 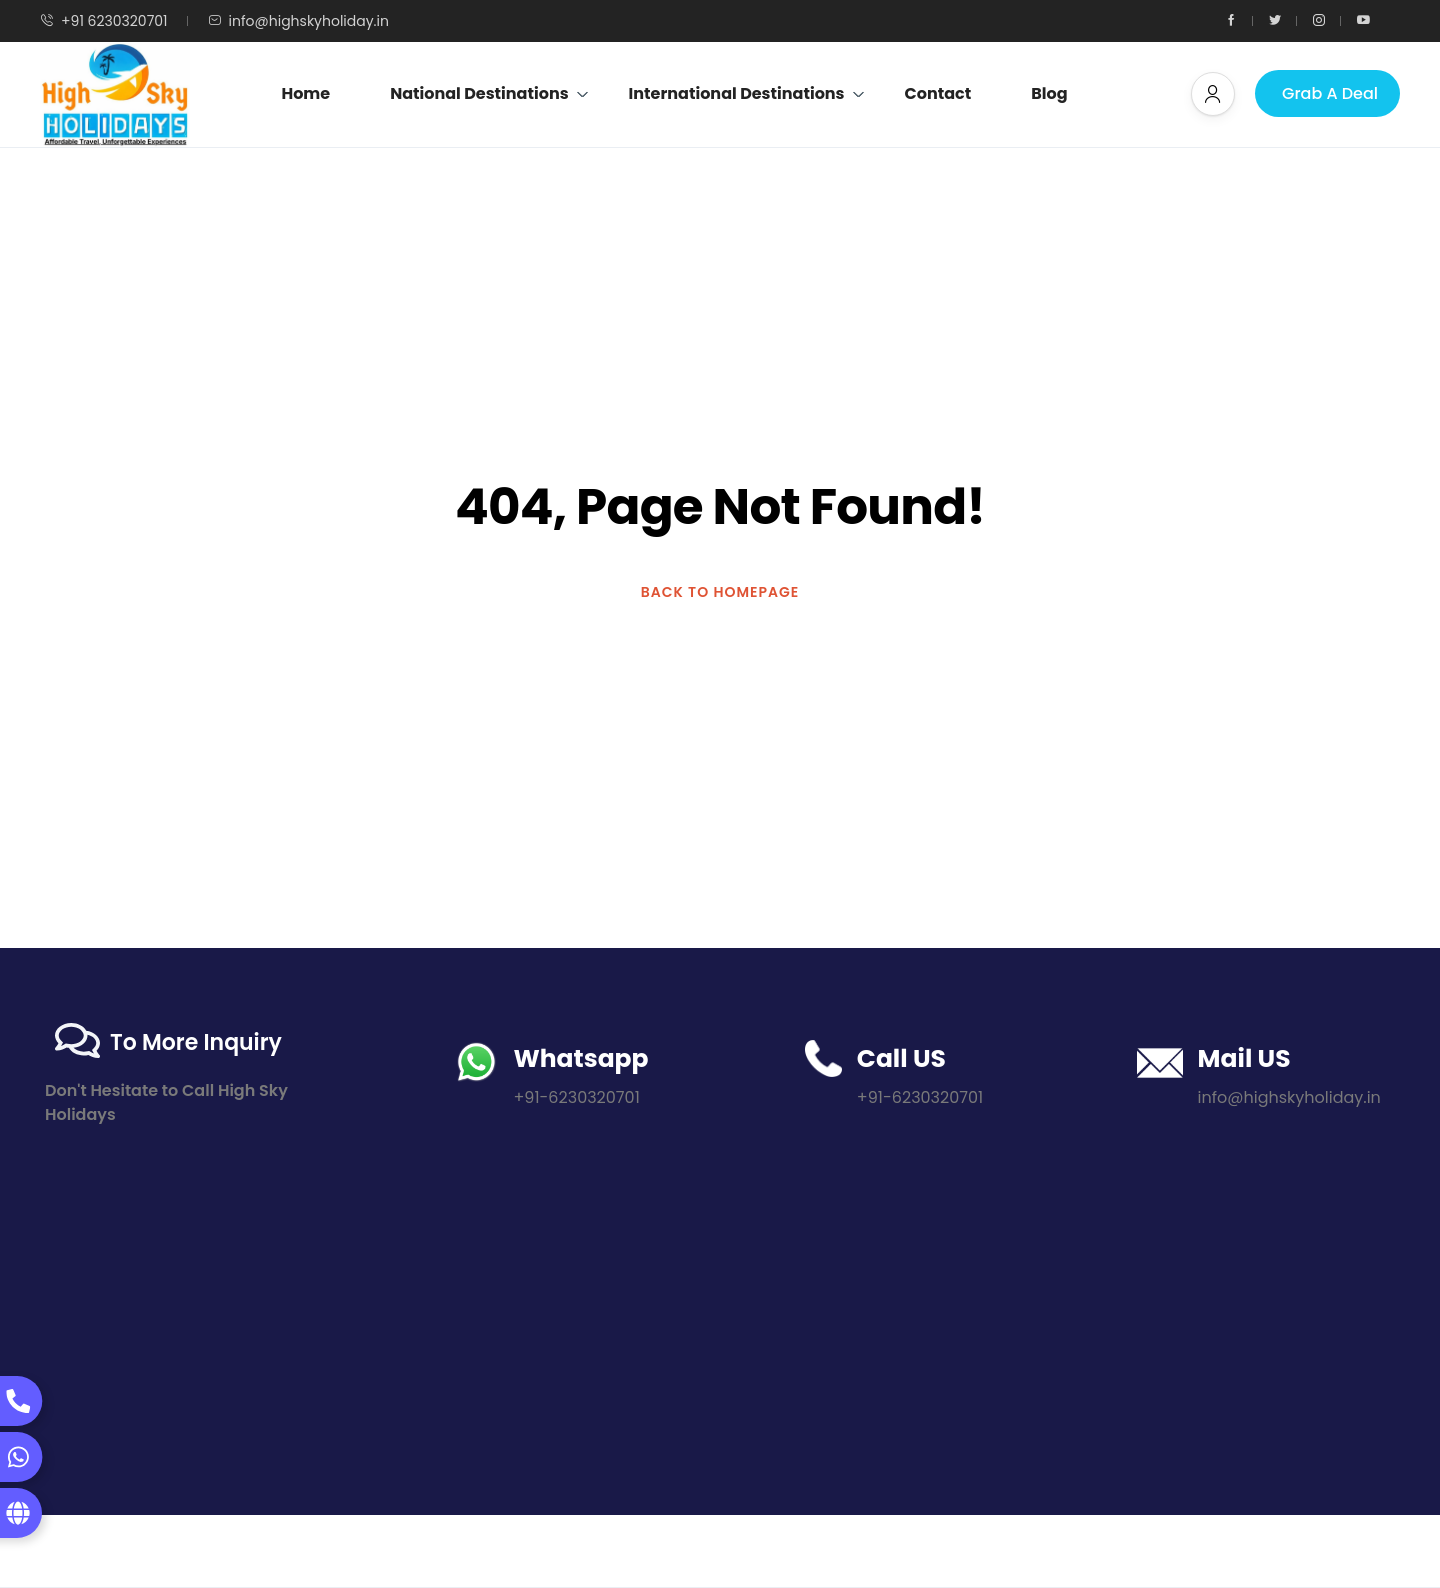 What do you see at coordinates (1330, 93) in the screenshot?
I see `Grab A Deal` at bounding box center [1330, 93].